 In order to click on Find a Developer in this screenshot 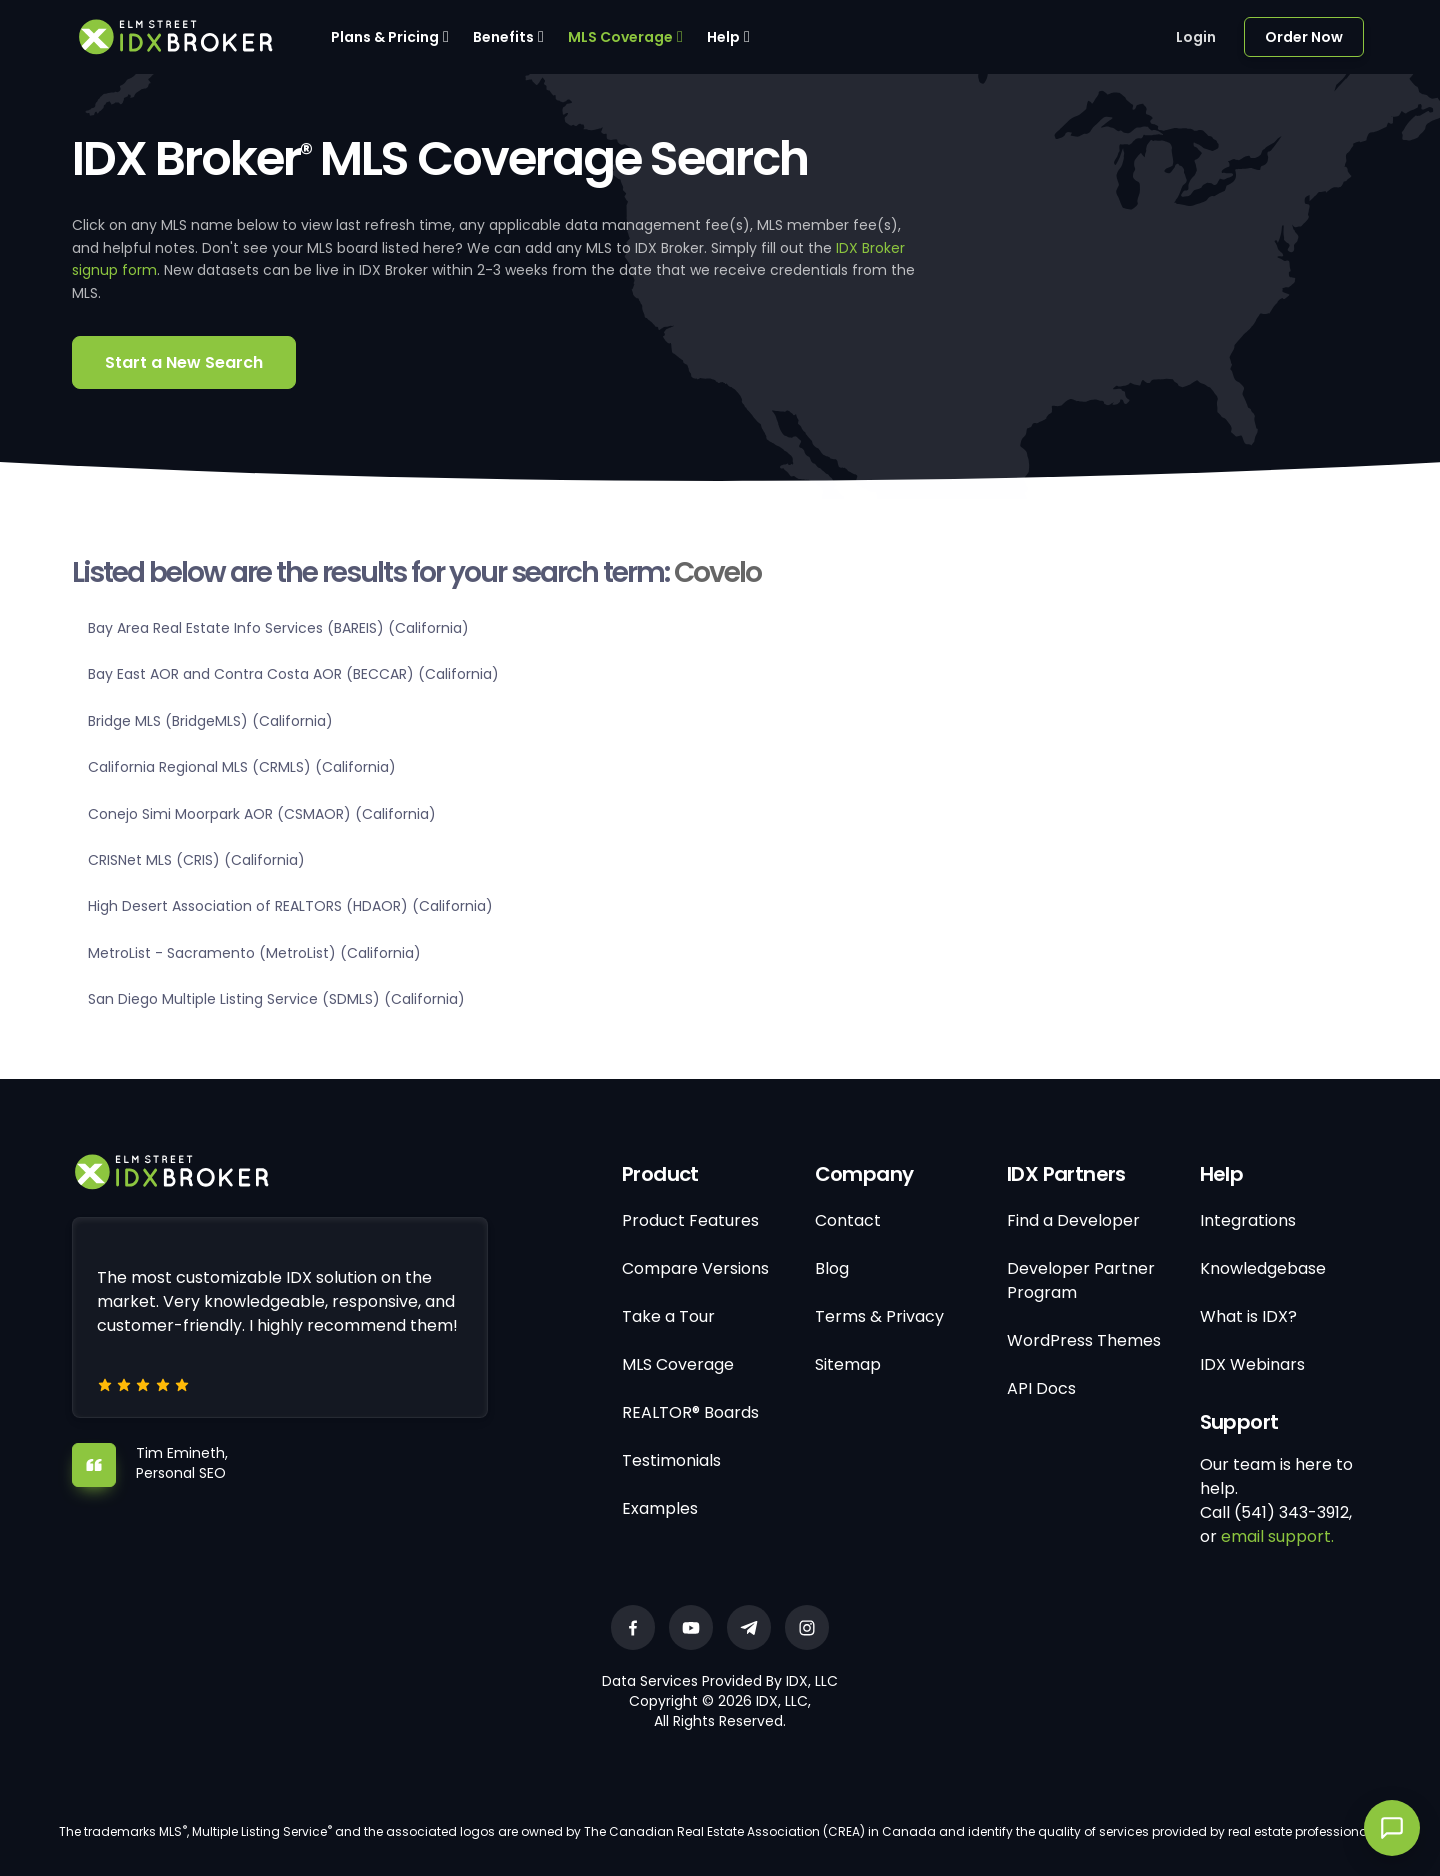, I will do `click(1073, 1220)`.